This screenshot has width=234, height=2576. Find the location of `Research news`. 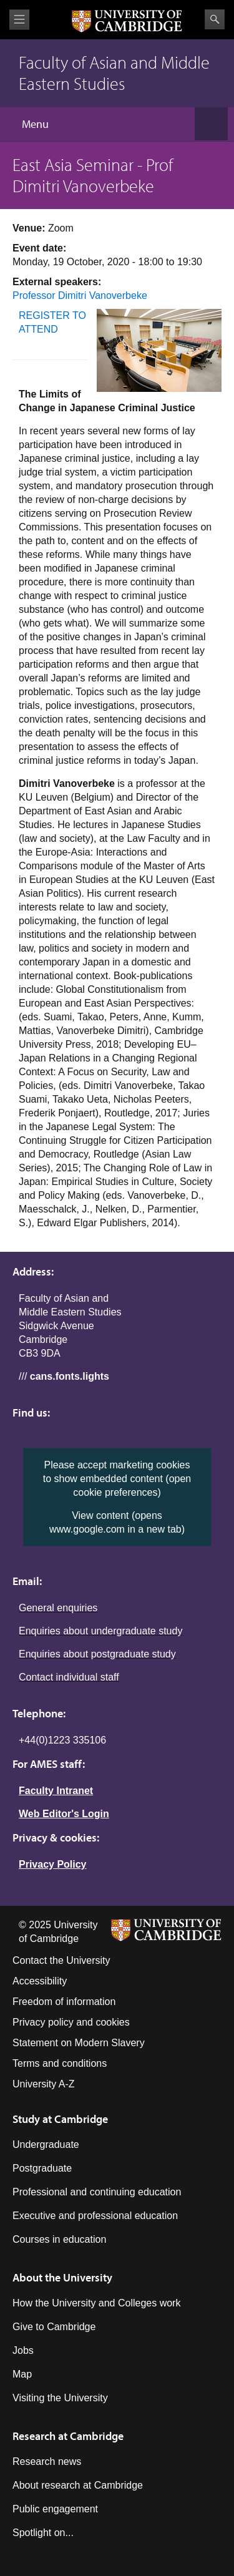

Research news is located at coordinates (46, 2461).